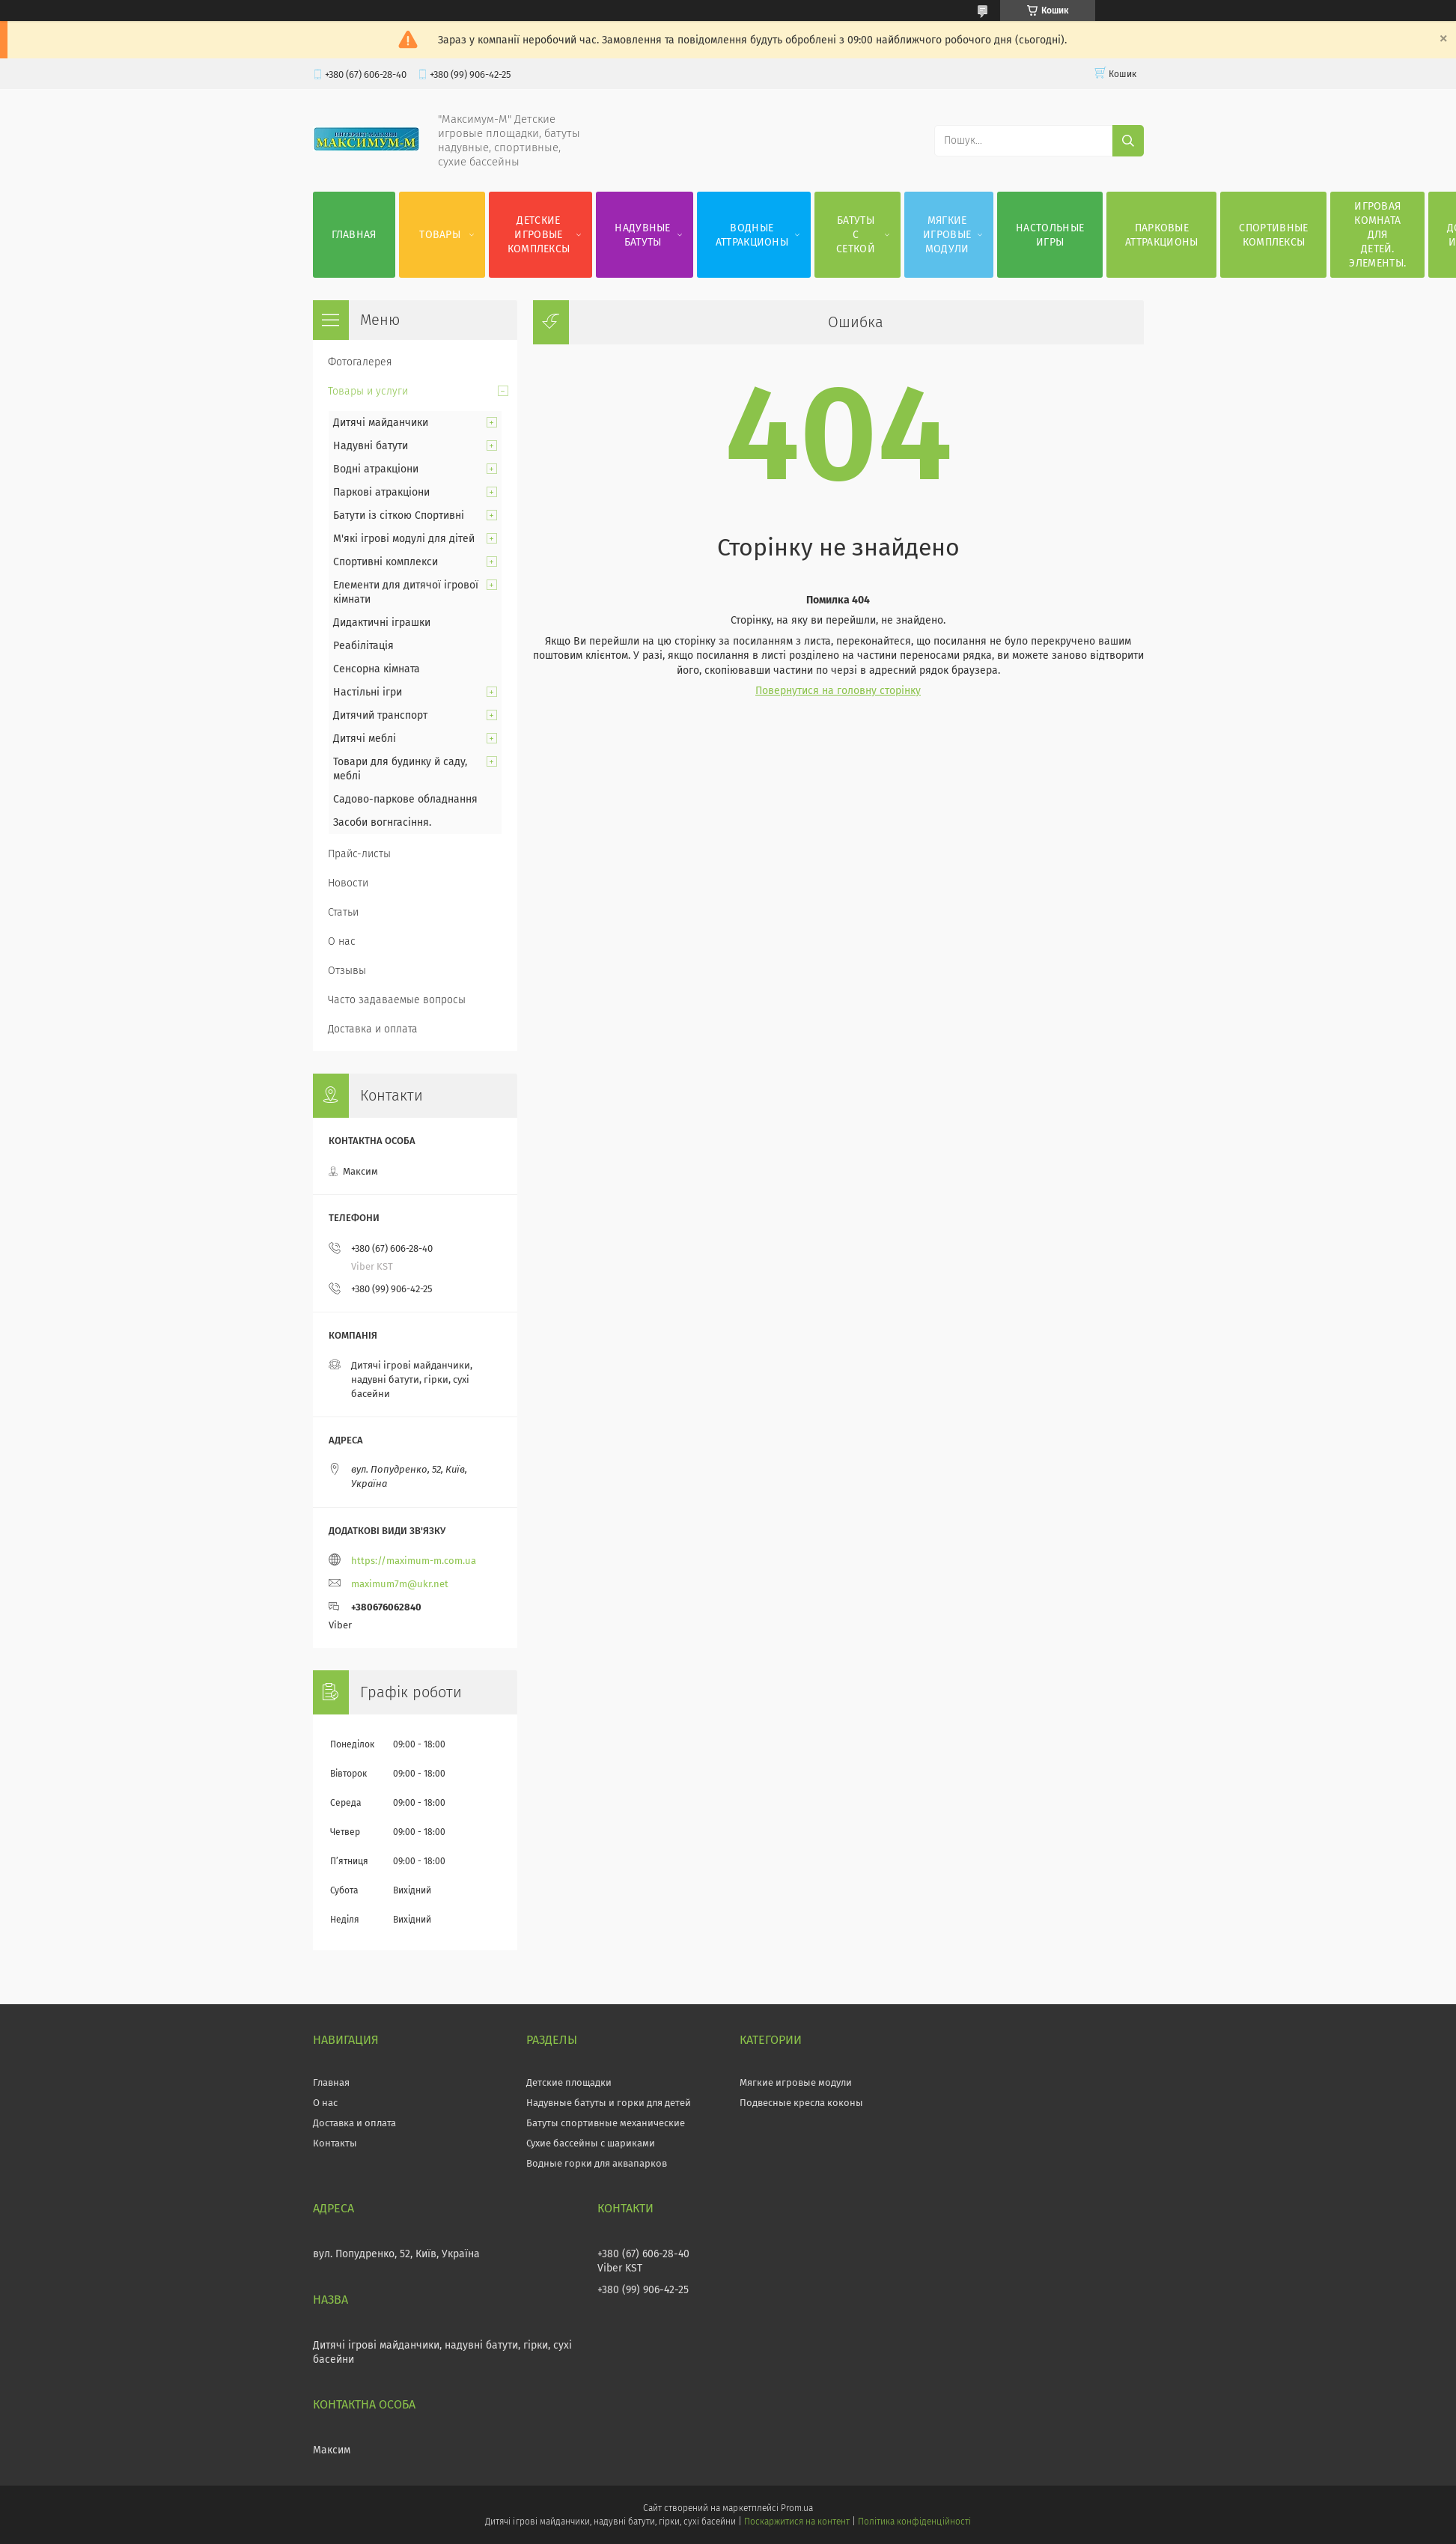  I want to click on Часто задаваемые вопросы, so click(397, 999).